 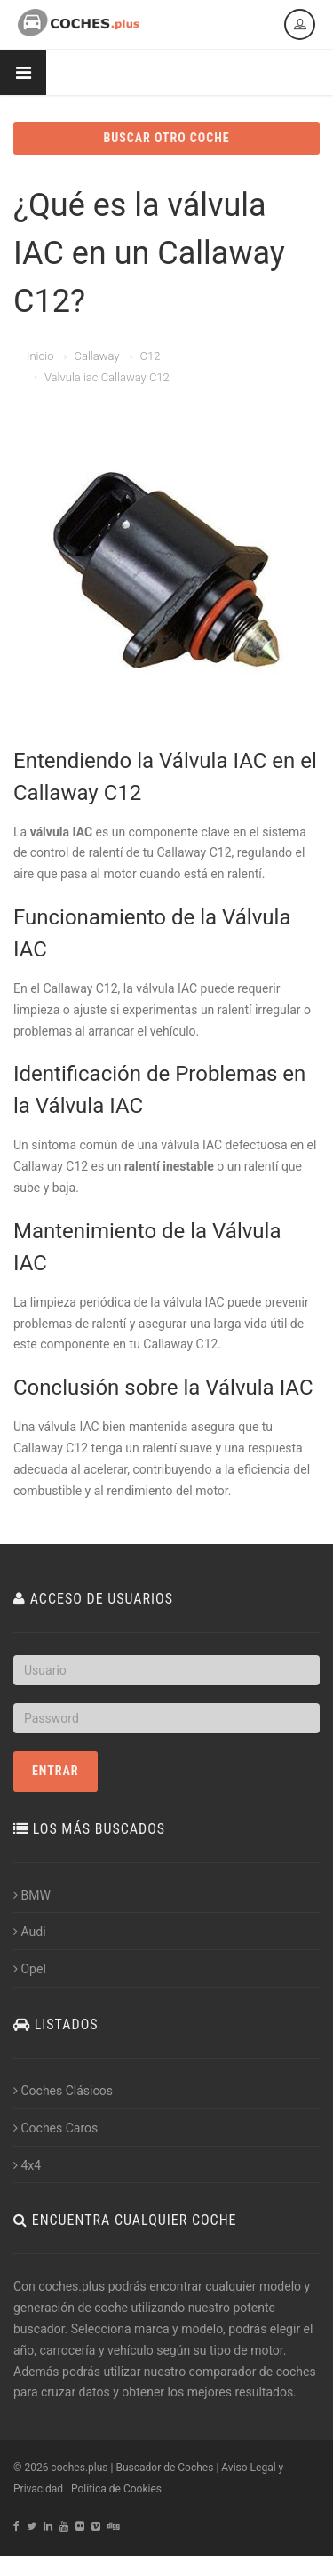 I want to click on Audi, so click(x=29, y=1931).